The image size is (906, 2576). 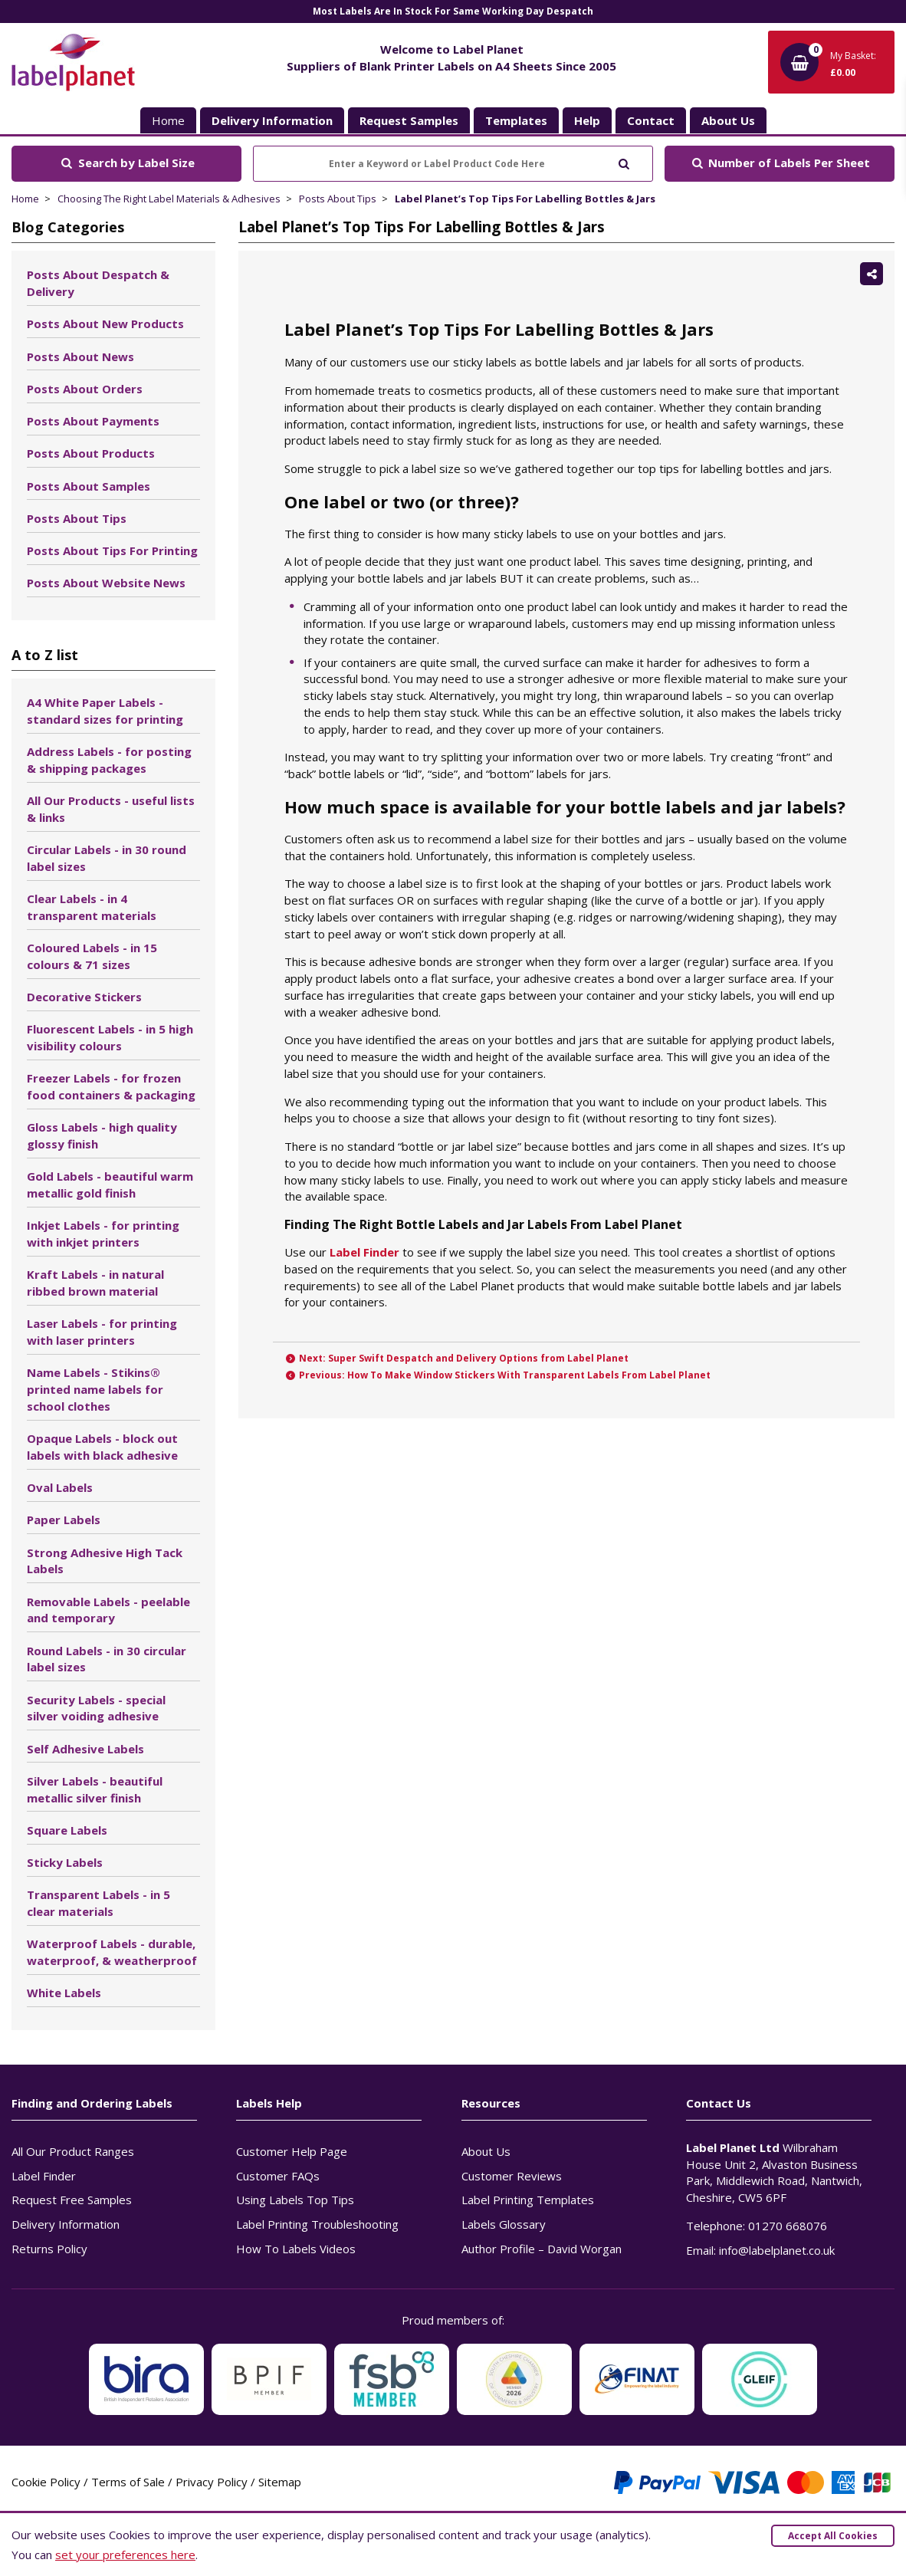 I want to click on Oval Labels, so click(x=60, y=1487).